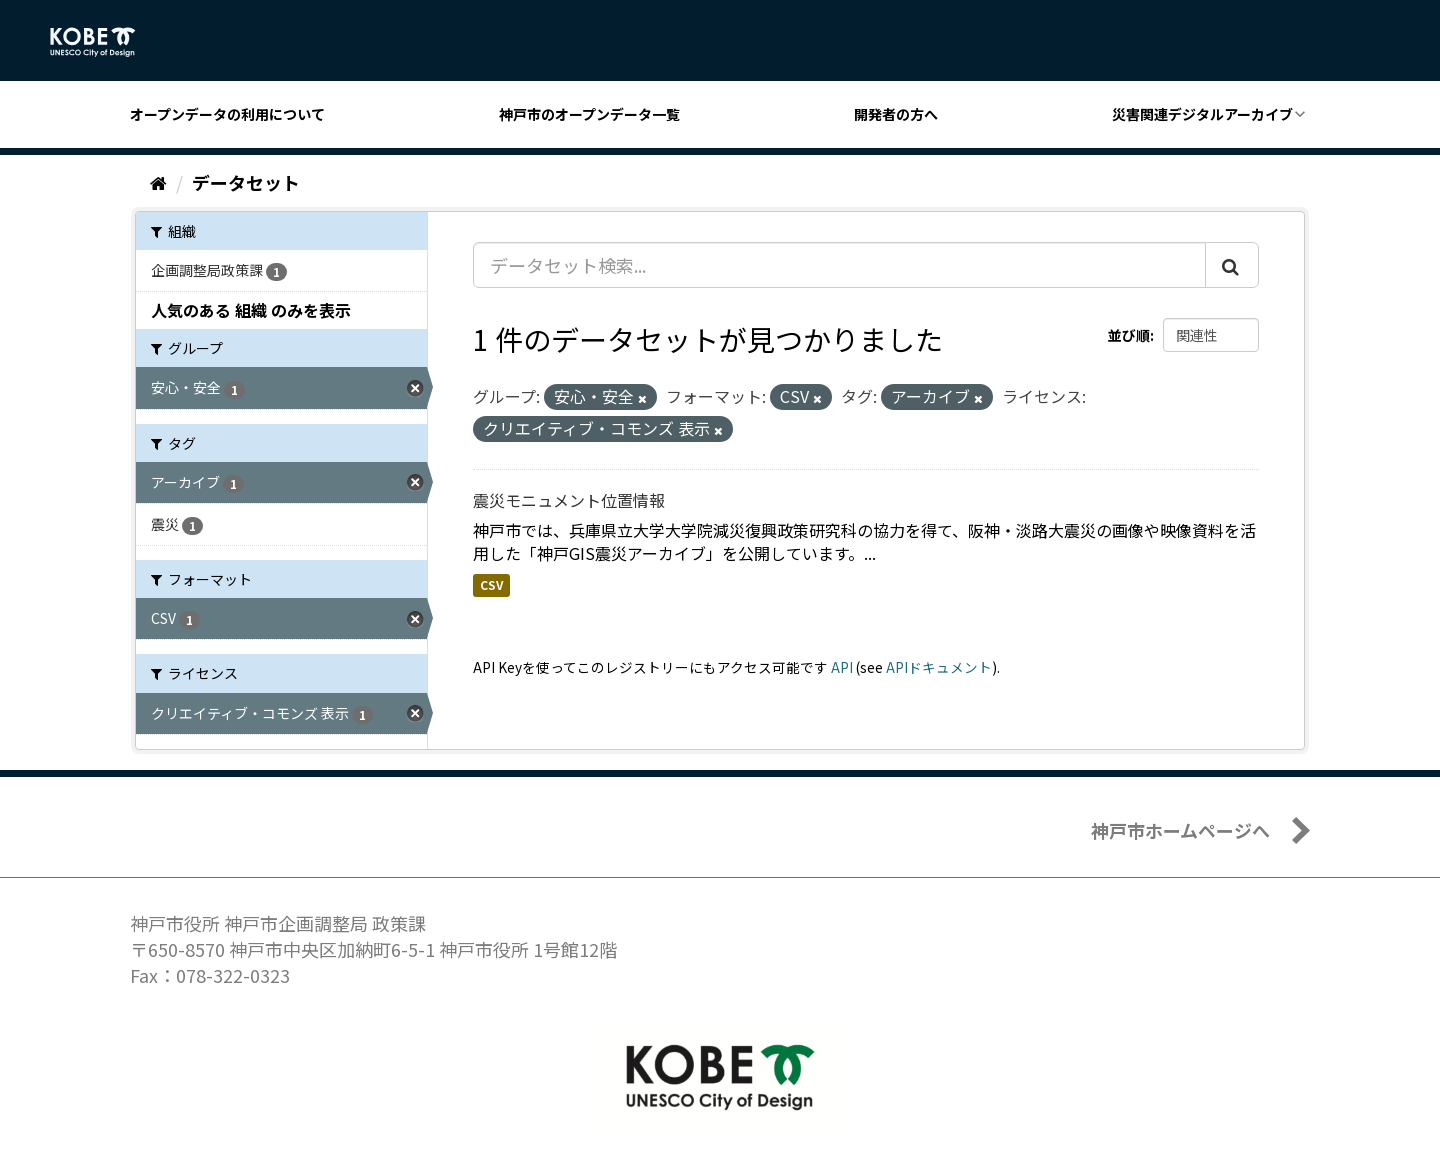 The height and width of the screenshot is (1163, 1440). What do you see at coordinates (251, 310) in the screenshot?
I see `人気のある 組織 のみを表示` at bounding box center [251, 310].